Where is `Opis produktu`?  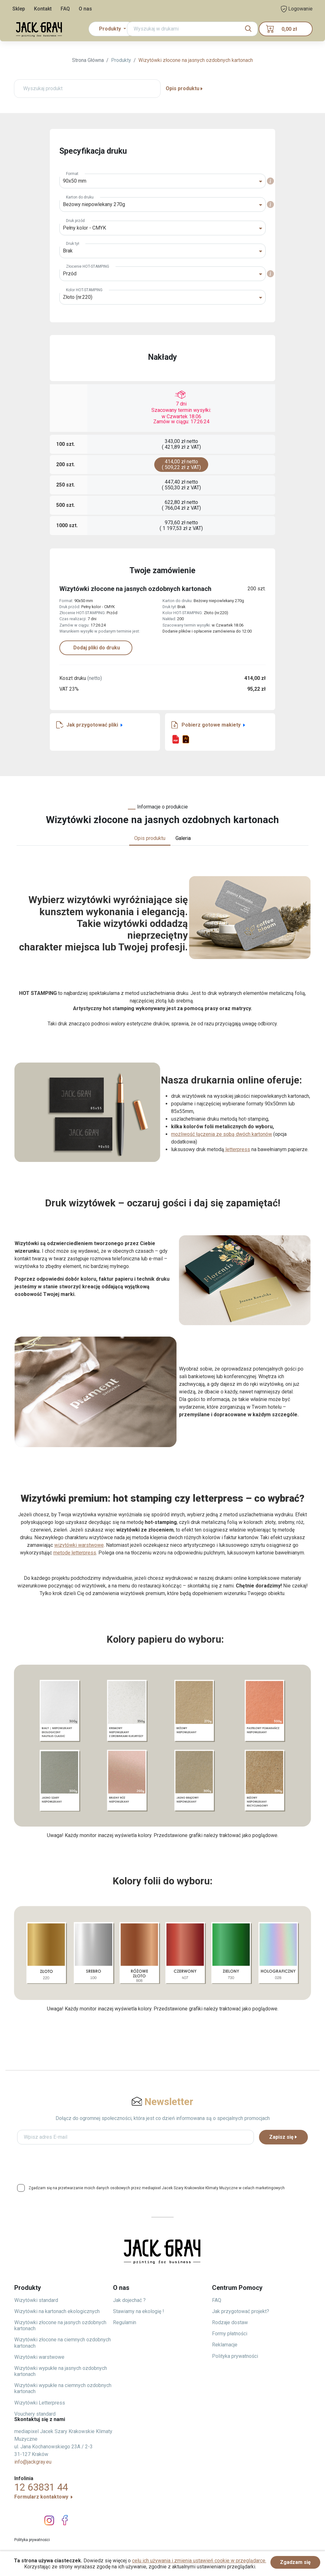 Opis produktu is located at coordinates (184, 88).